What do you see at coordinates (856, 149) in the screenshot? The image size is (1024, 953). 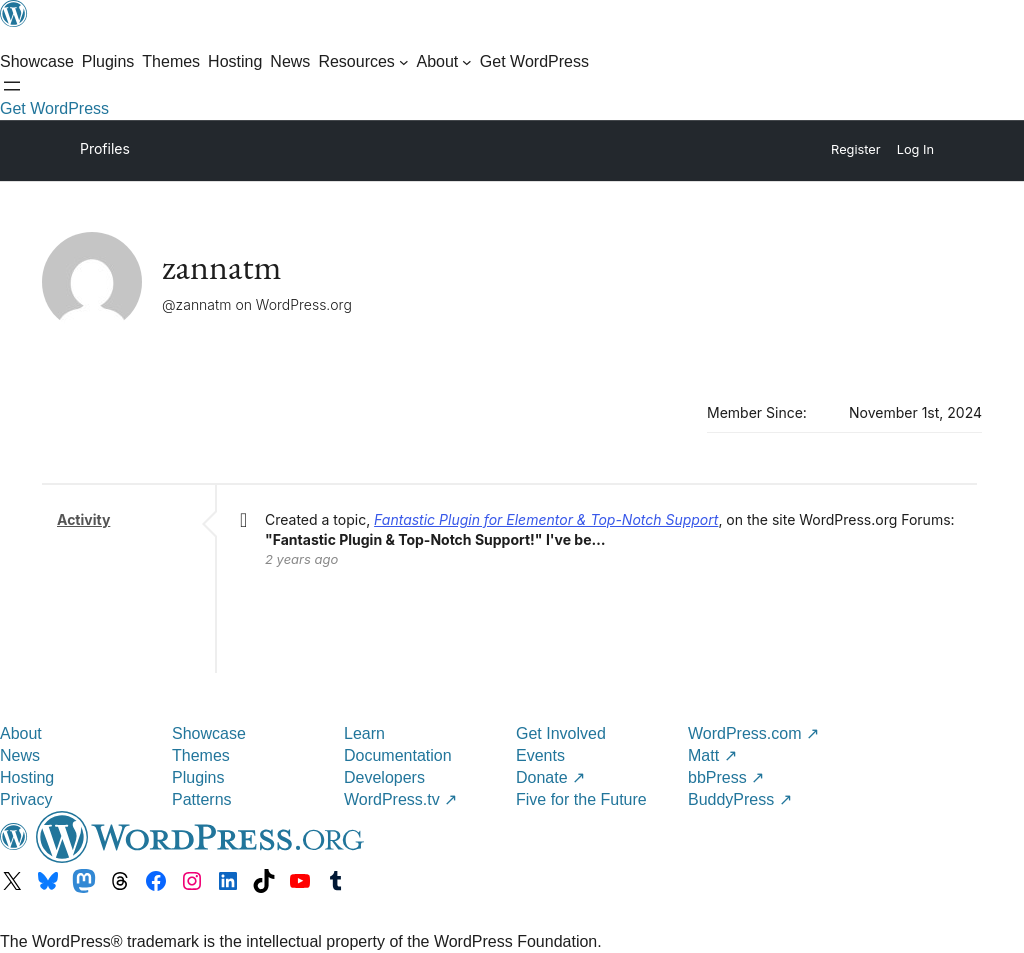 I see `Register` at bounding box center [856, 149].